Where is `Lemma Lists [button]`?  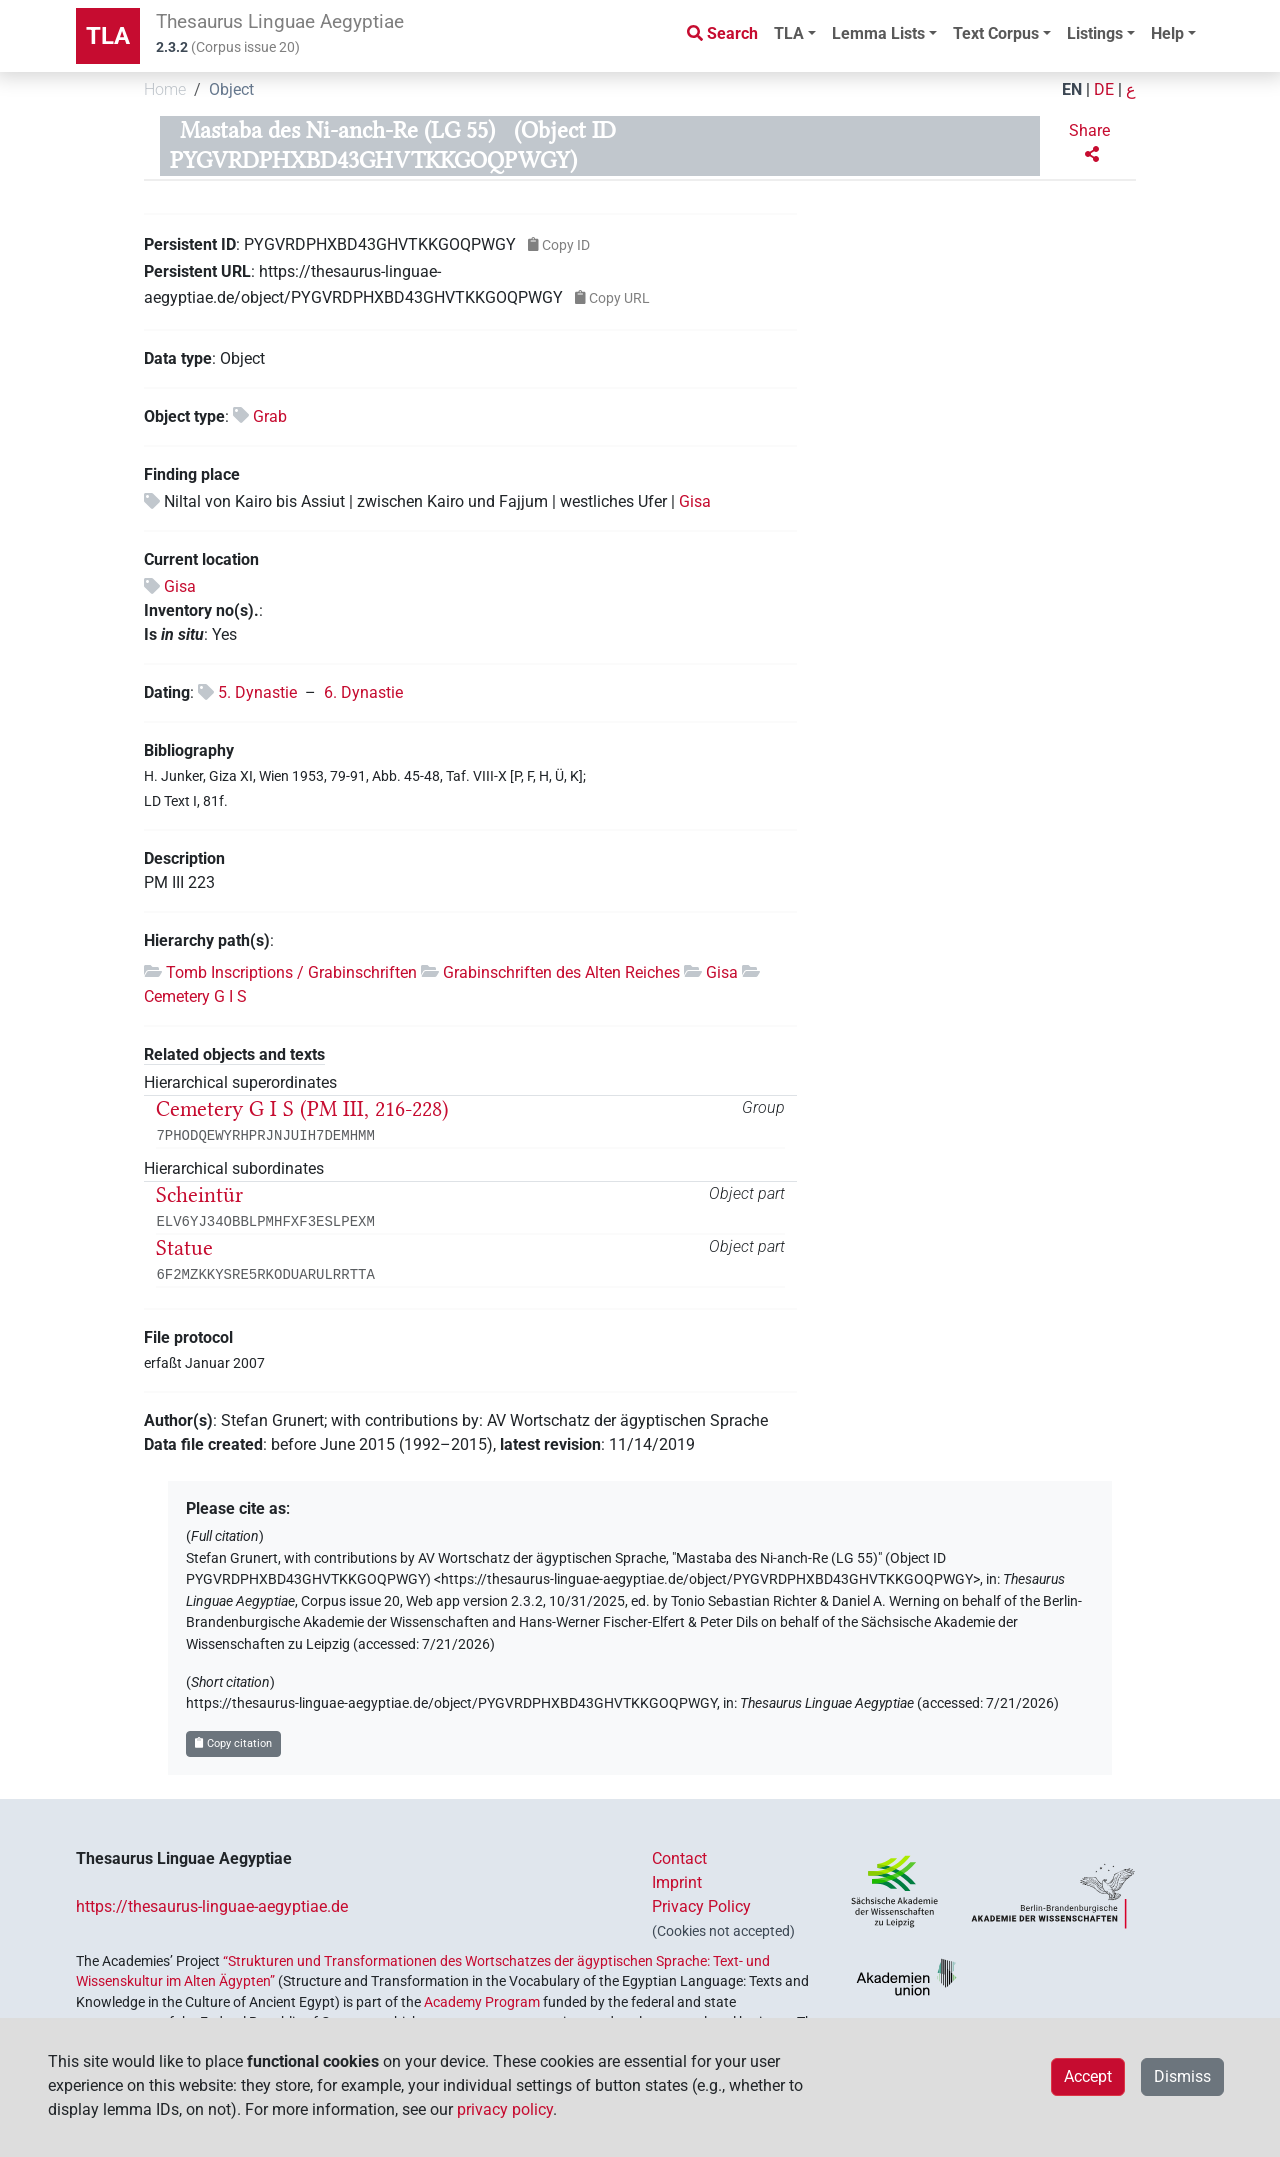
Lemma Lists [button] is located at coordinates (878, 33).